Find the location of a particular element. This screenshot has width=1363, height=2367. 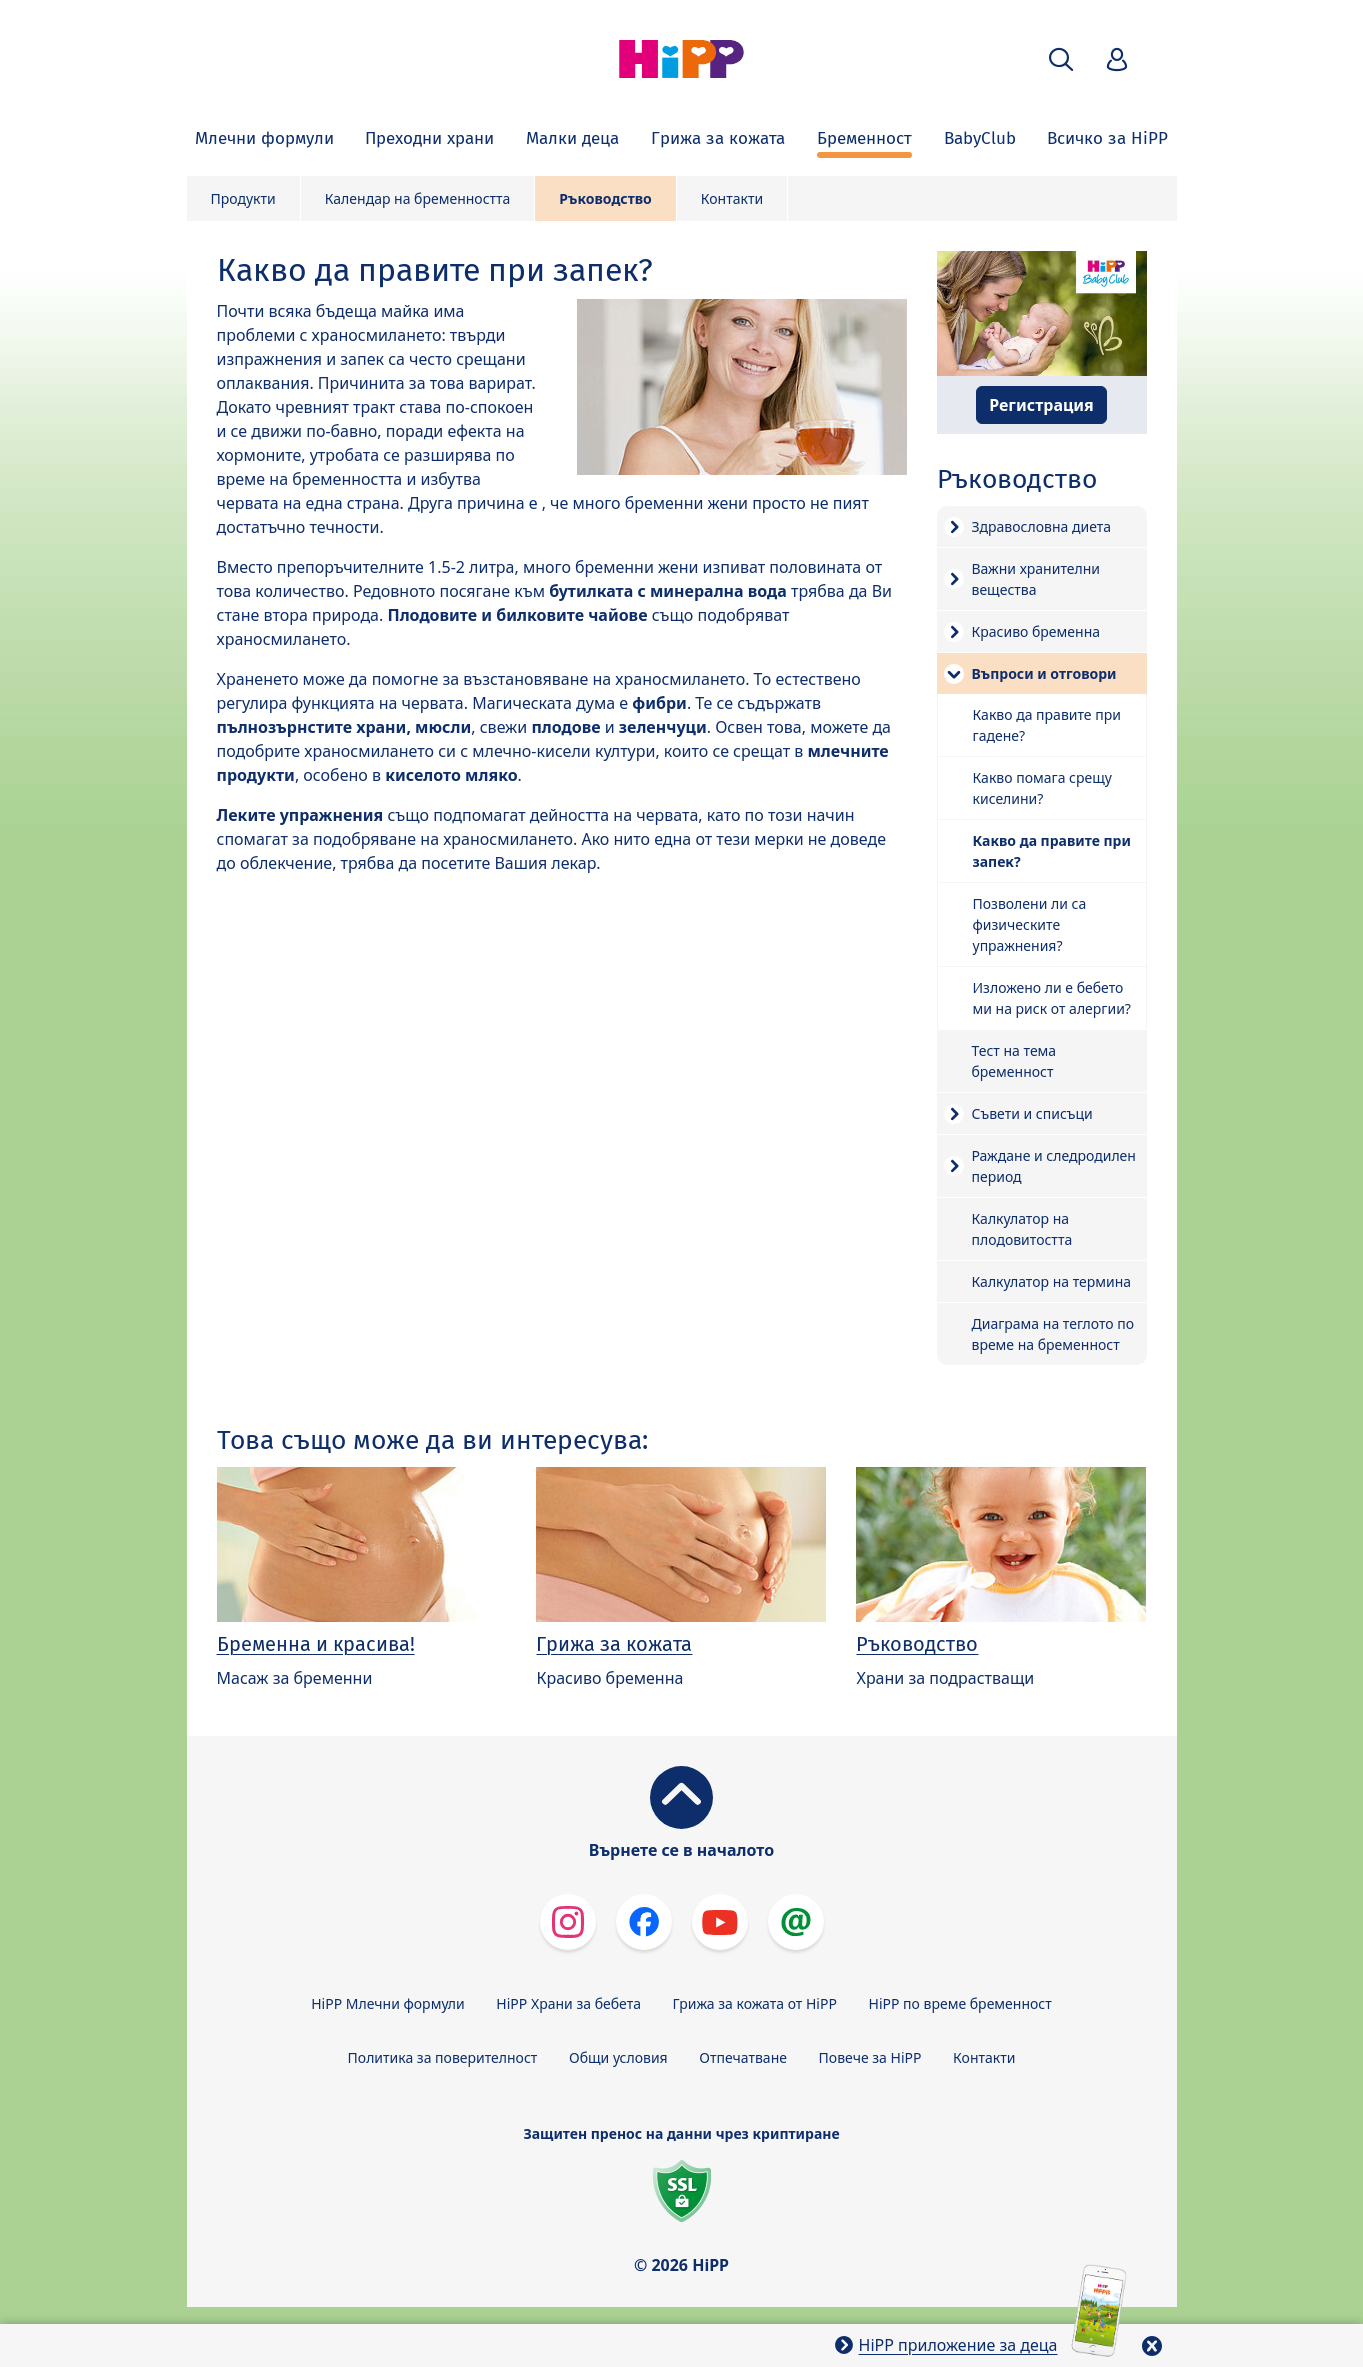

Общи условия is located at coordinates (618, 2057).